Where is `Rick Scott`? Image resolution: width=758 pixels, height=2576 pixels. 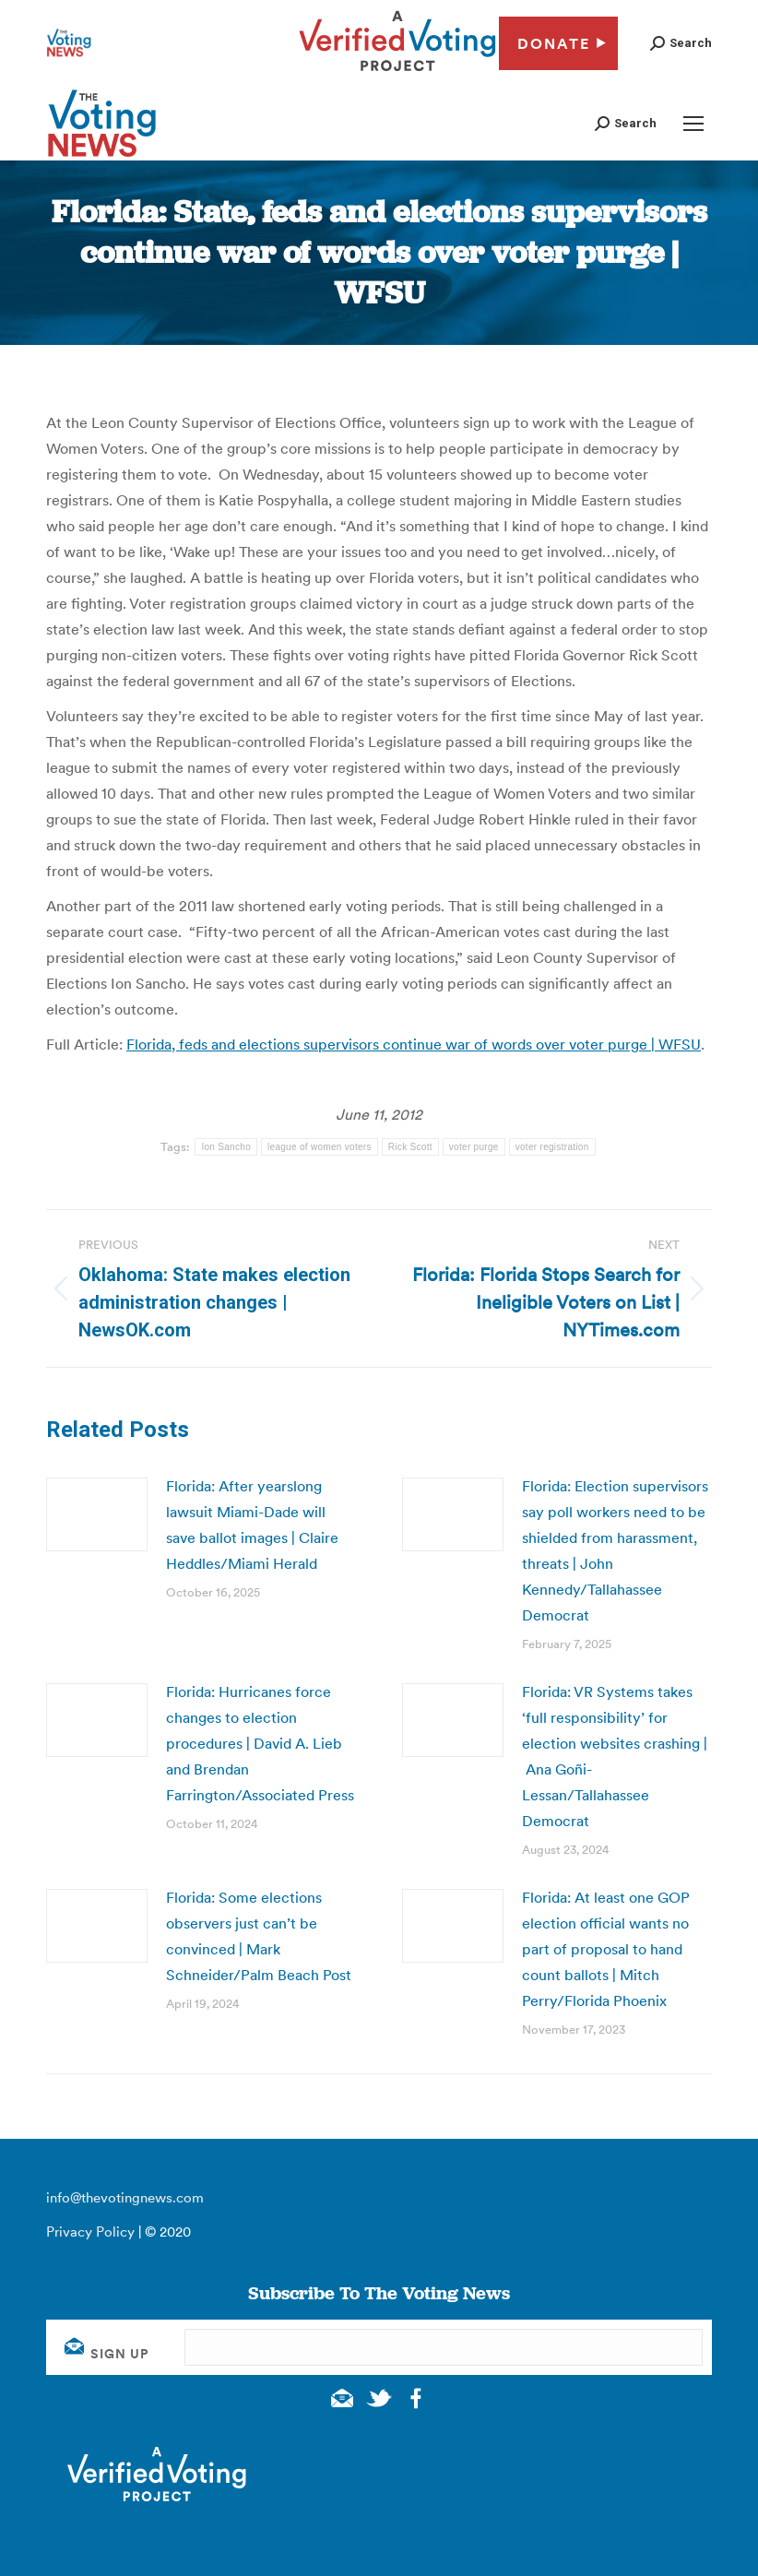 Rick Scott is located at coordinates (410, 1147).